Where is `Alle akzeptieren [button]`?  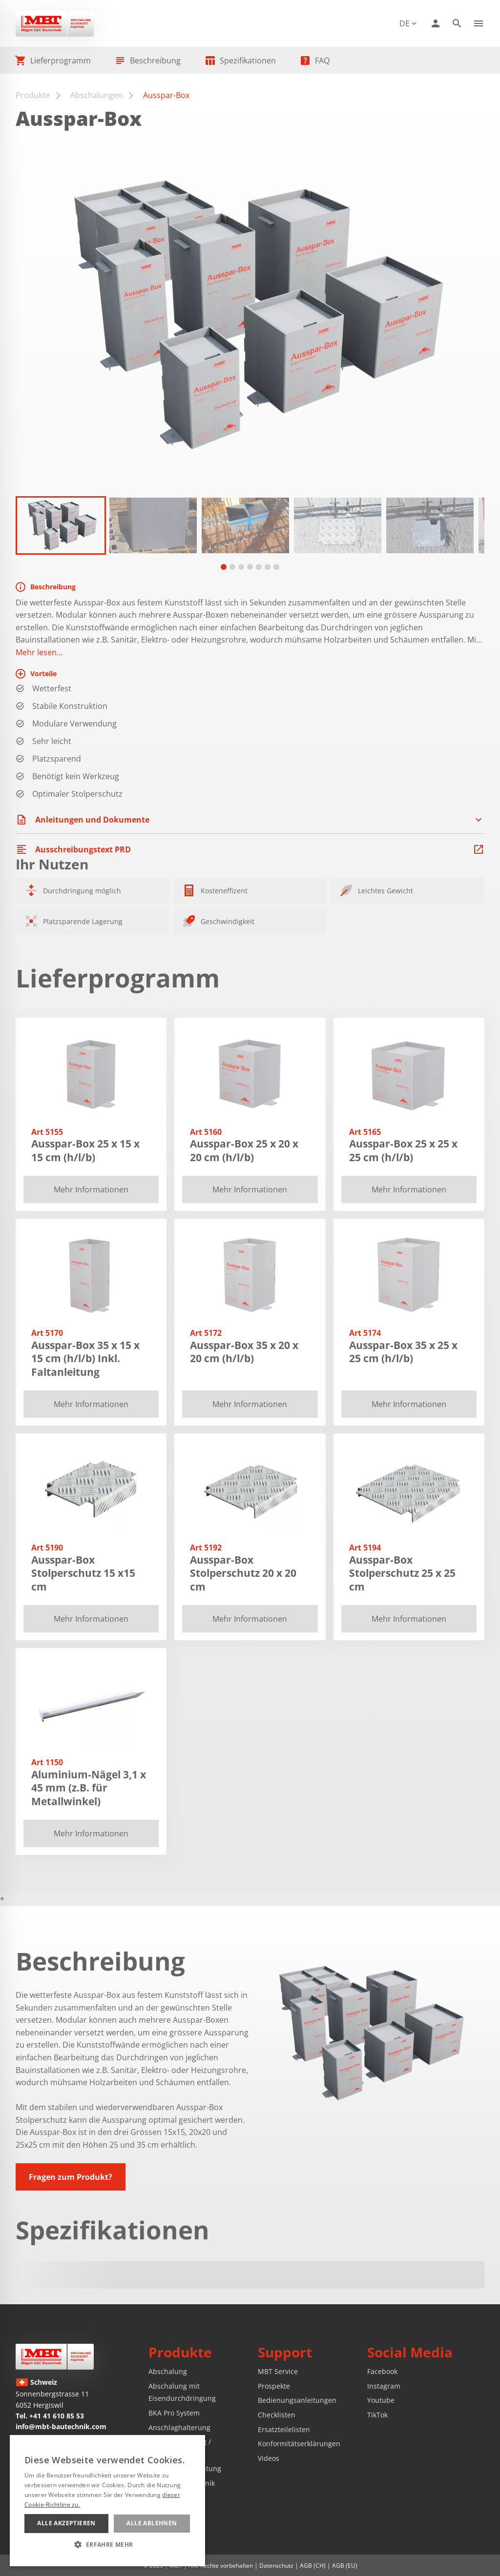 Alle akzeptieren [button] is located at coordinates (66, 2523).